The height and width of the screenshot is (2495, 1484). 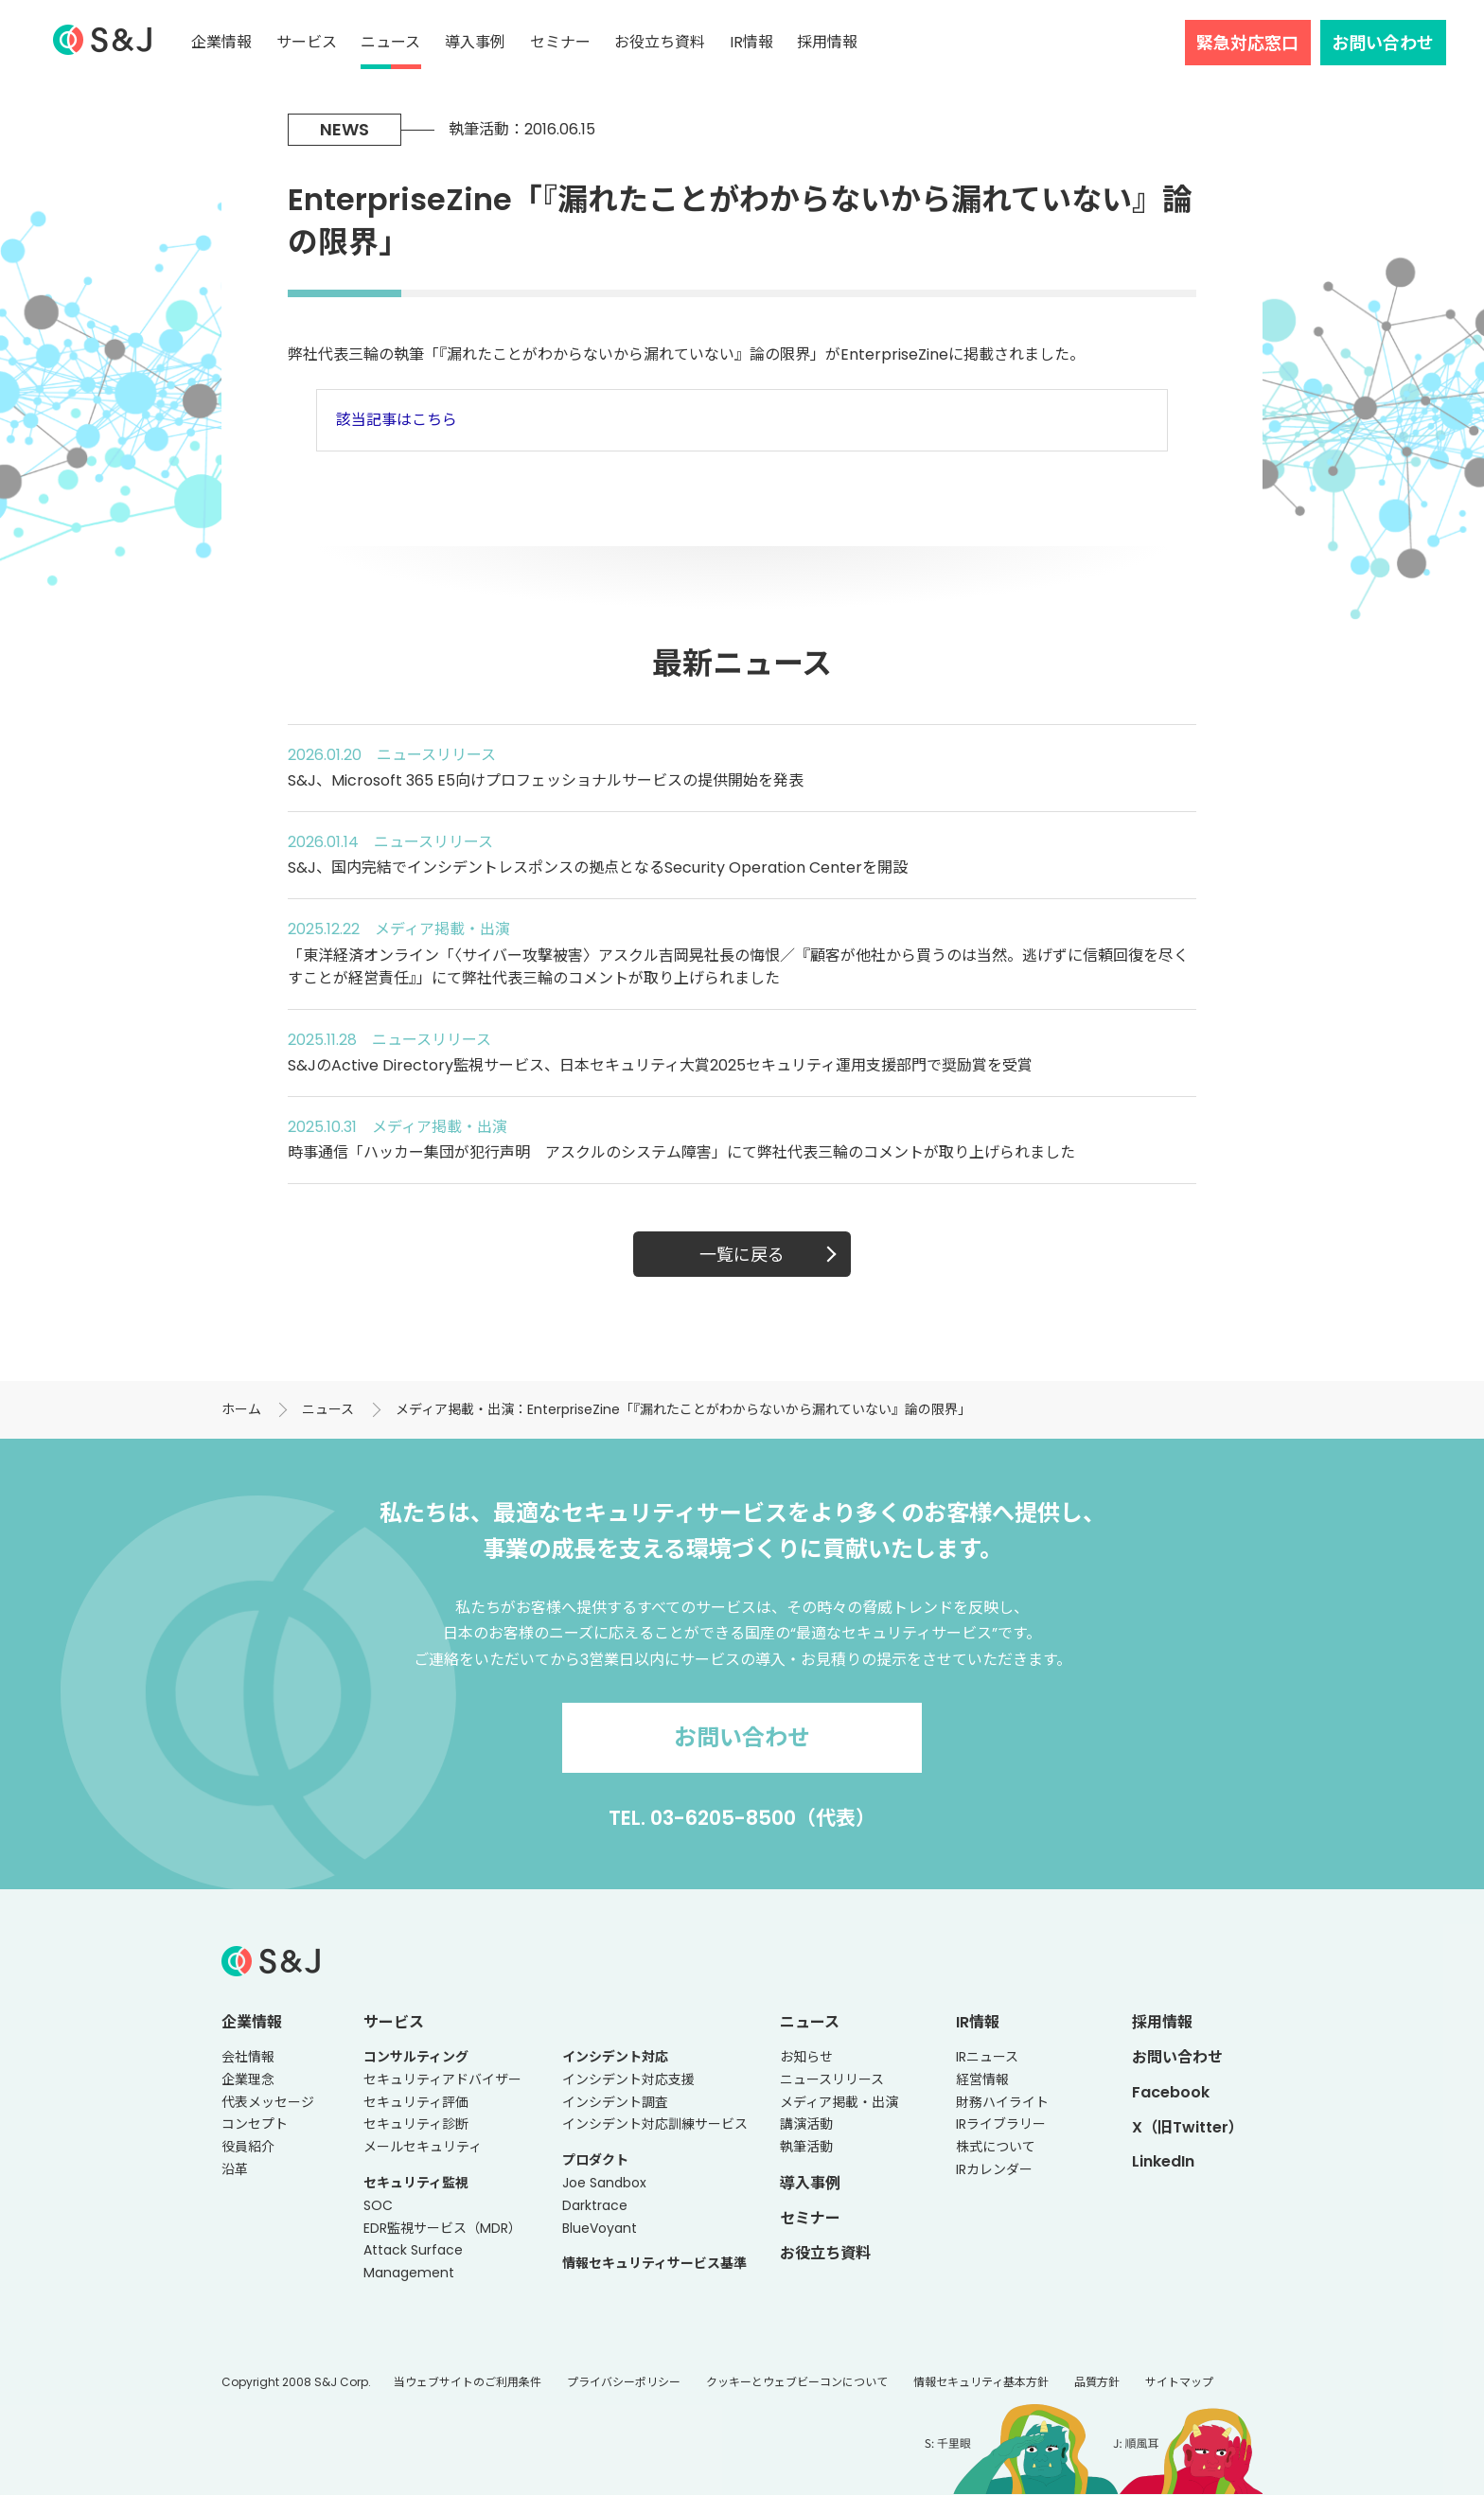 I want to click on コンサルティング, so click(x=415, y=2056).